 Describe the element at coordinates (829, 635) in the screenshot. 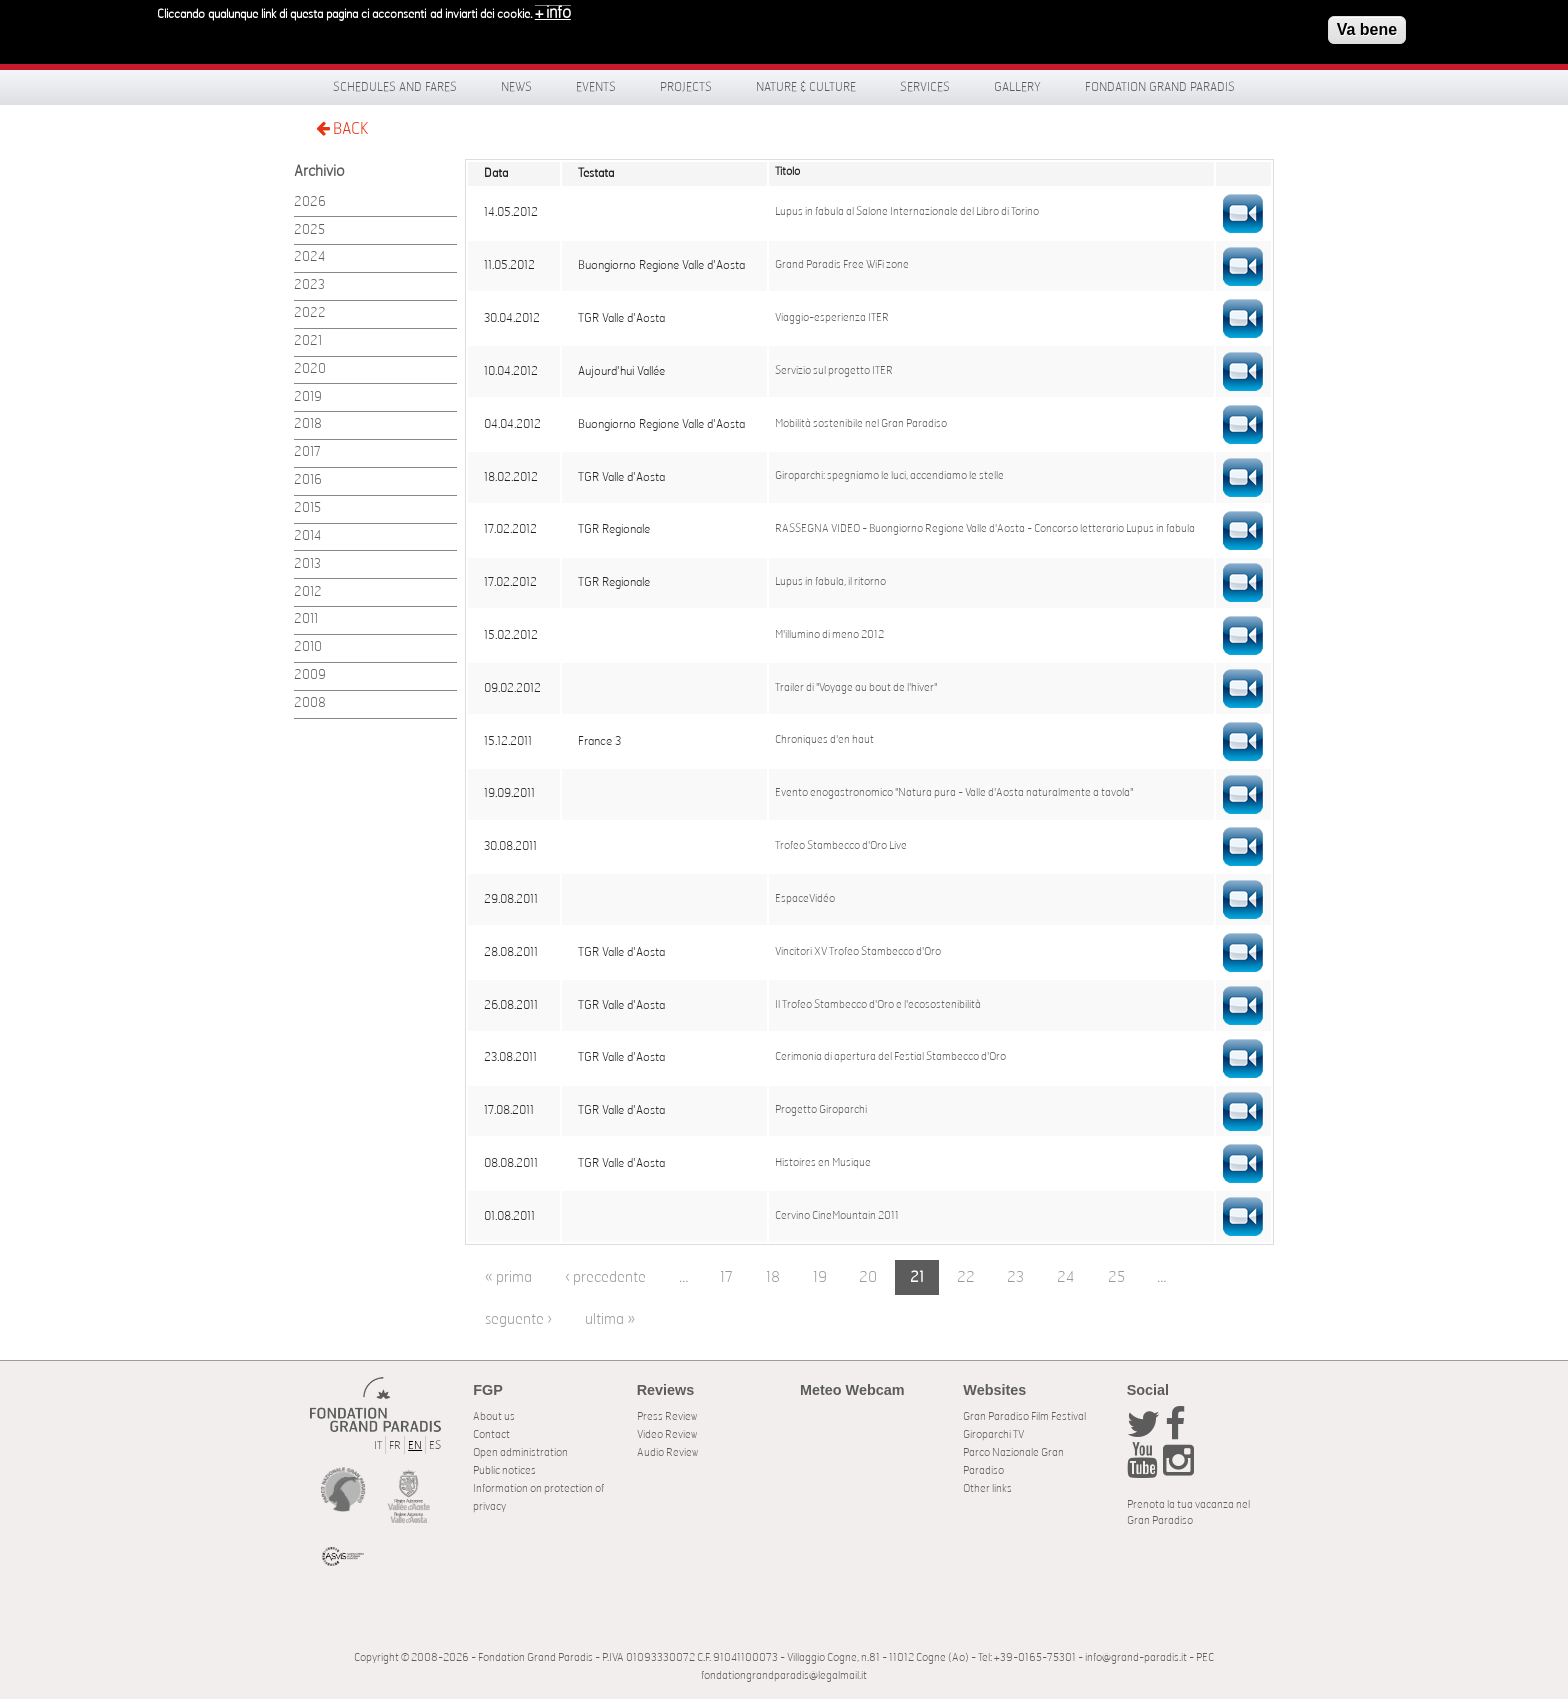

I see `M'illumino di meno 2012` at that location.